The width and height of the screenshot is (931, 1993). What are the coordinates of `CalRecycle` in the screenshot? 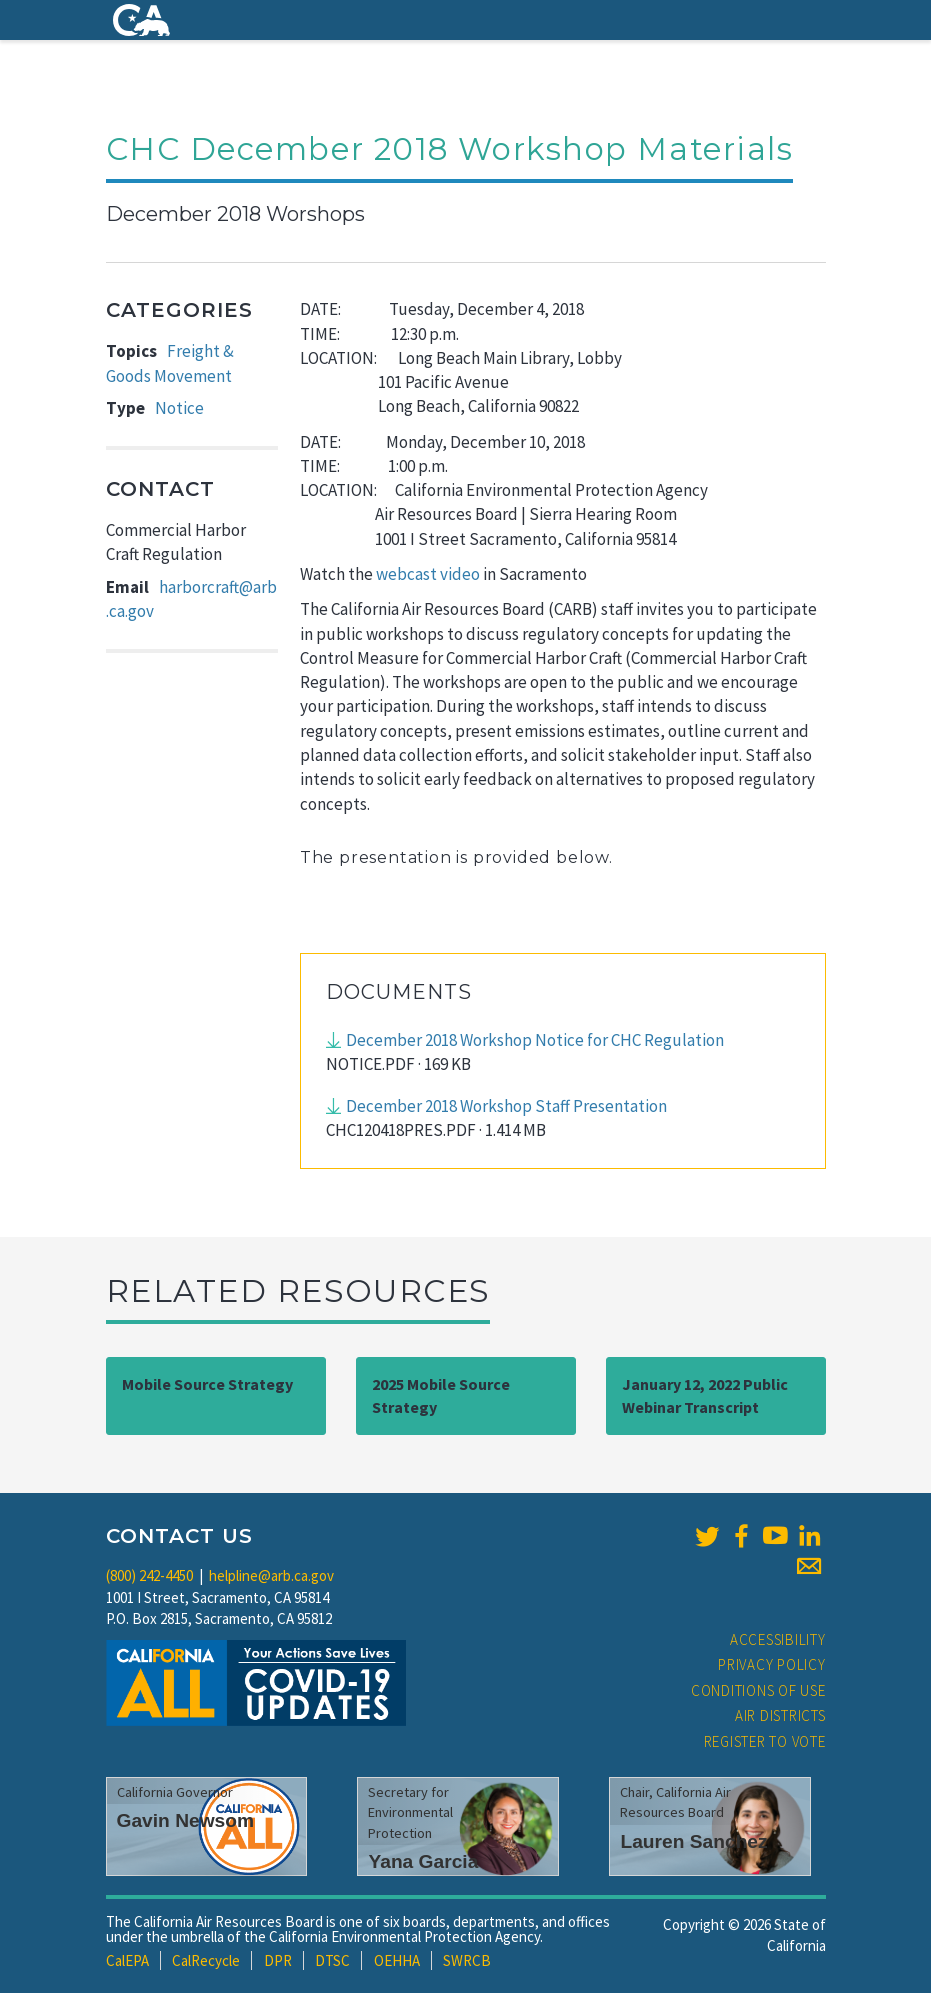 It's located at (206, 1960).